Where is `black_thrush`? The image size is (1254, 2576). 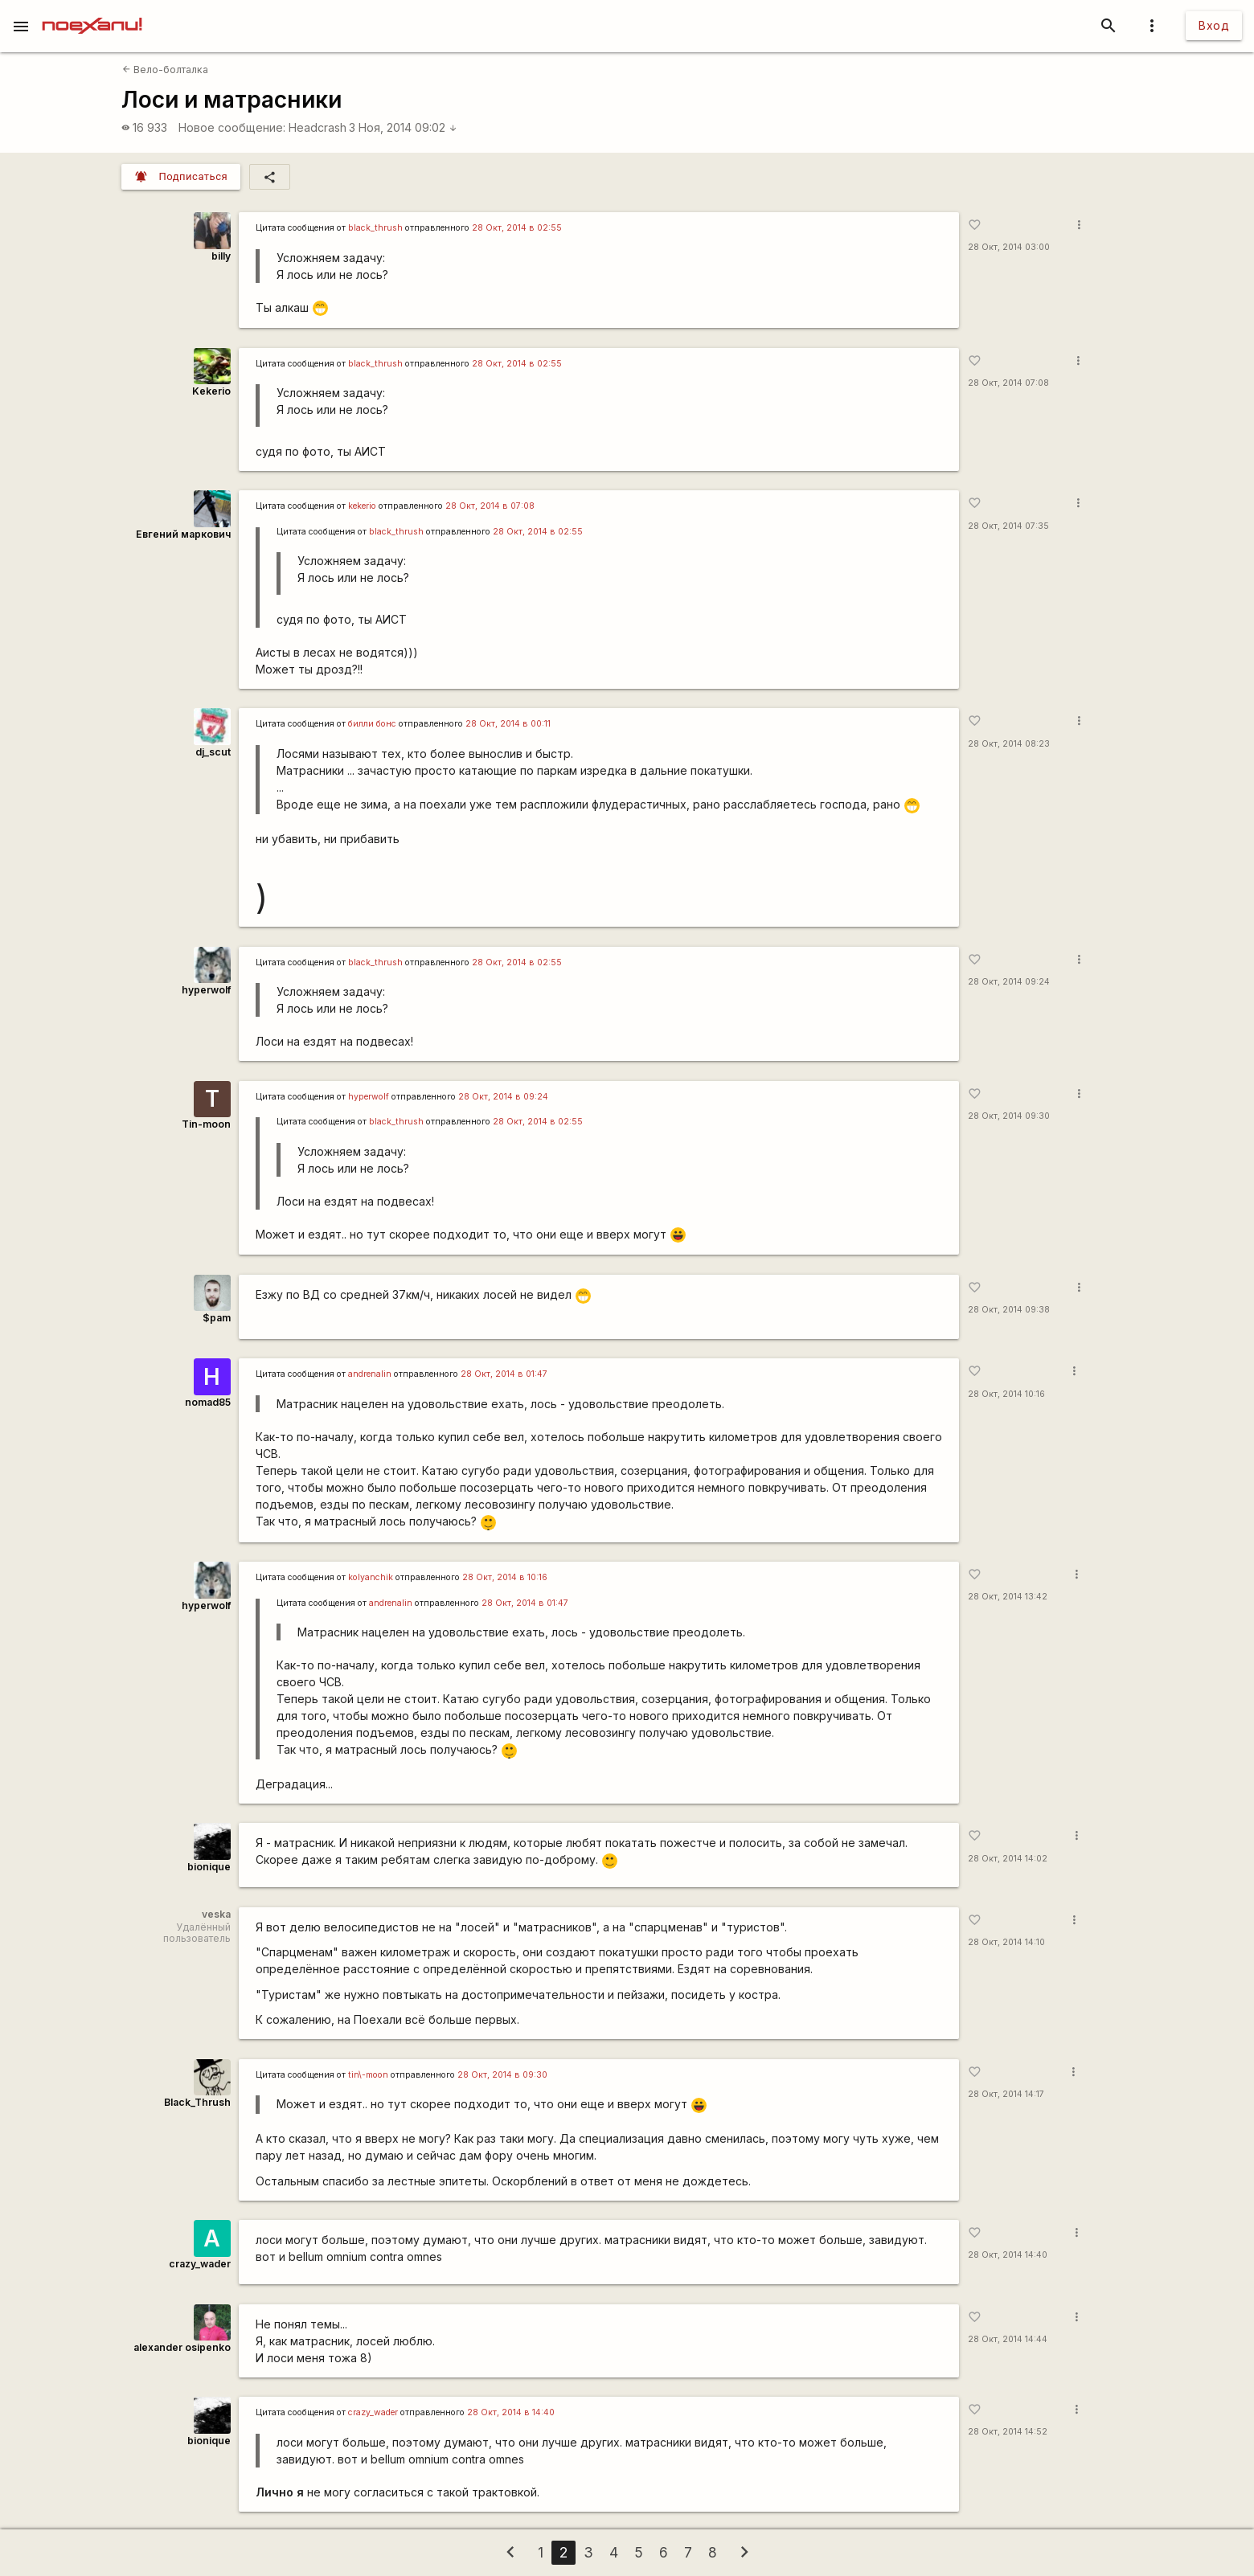 black_thrush is located at coordinates (375, 228).